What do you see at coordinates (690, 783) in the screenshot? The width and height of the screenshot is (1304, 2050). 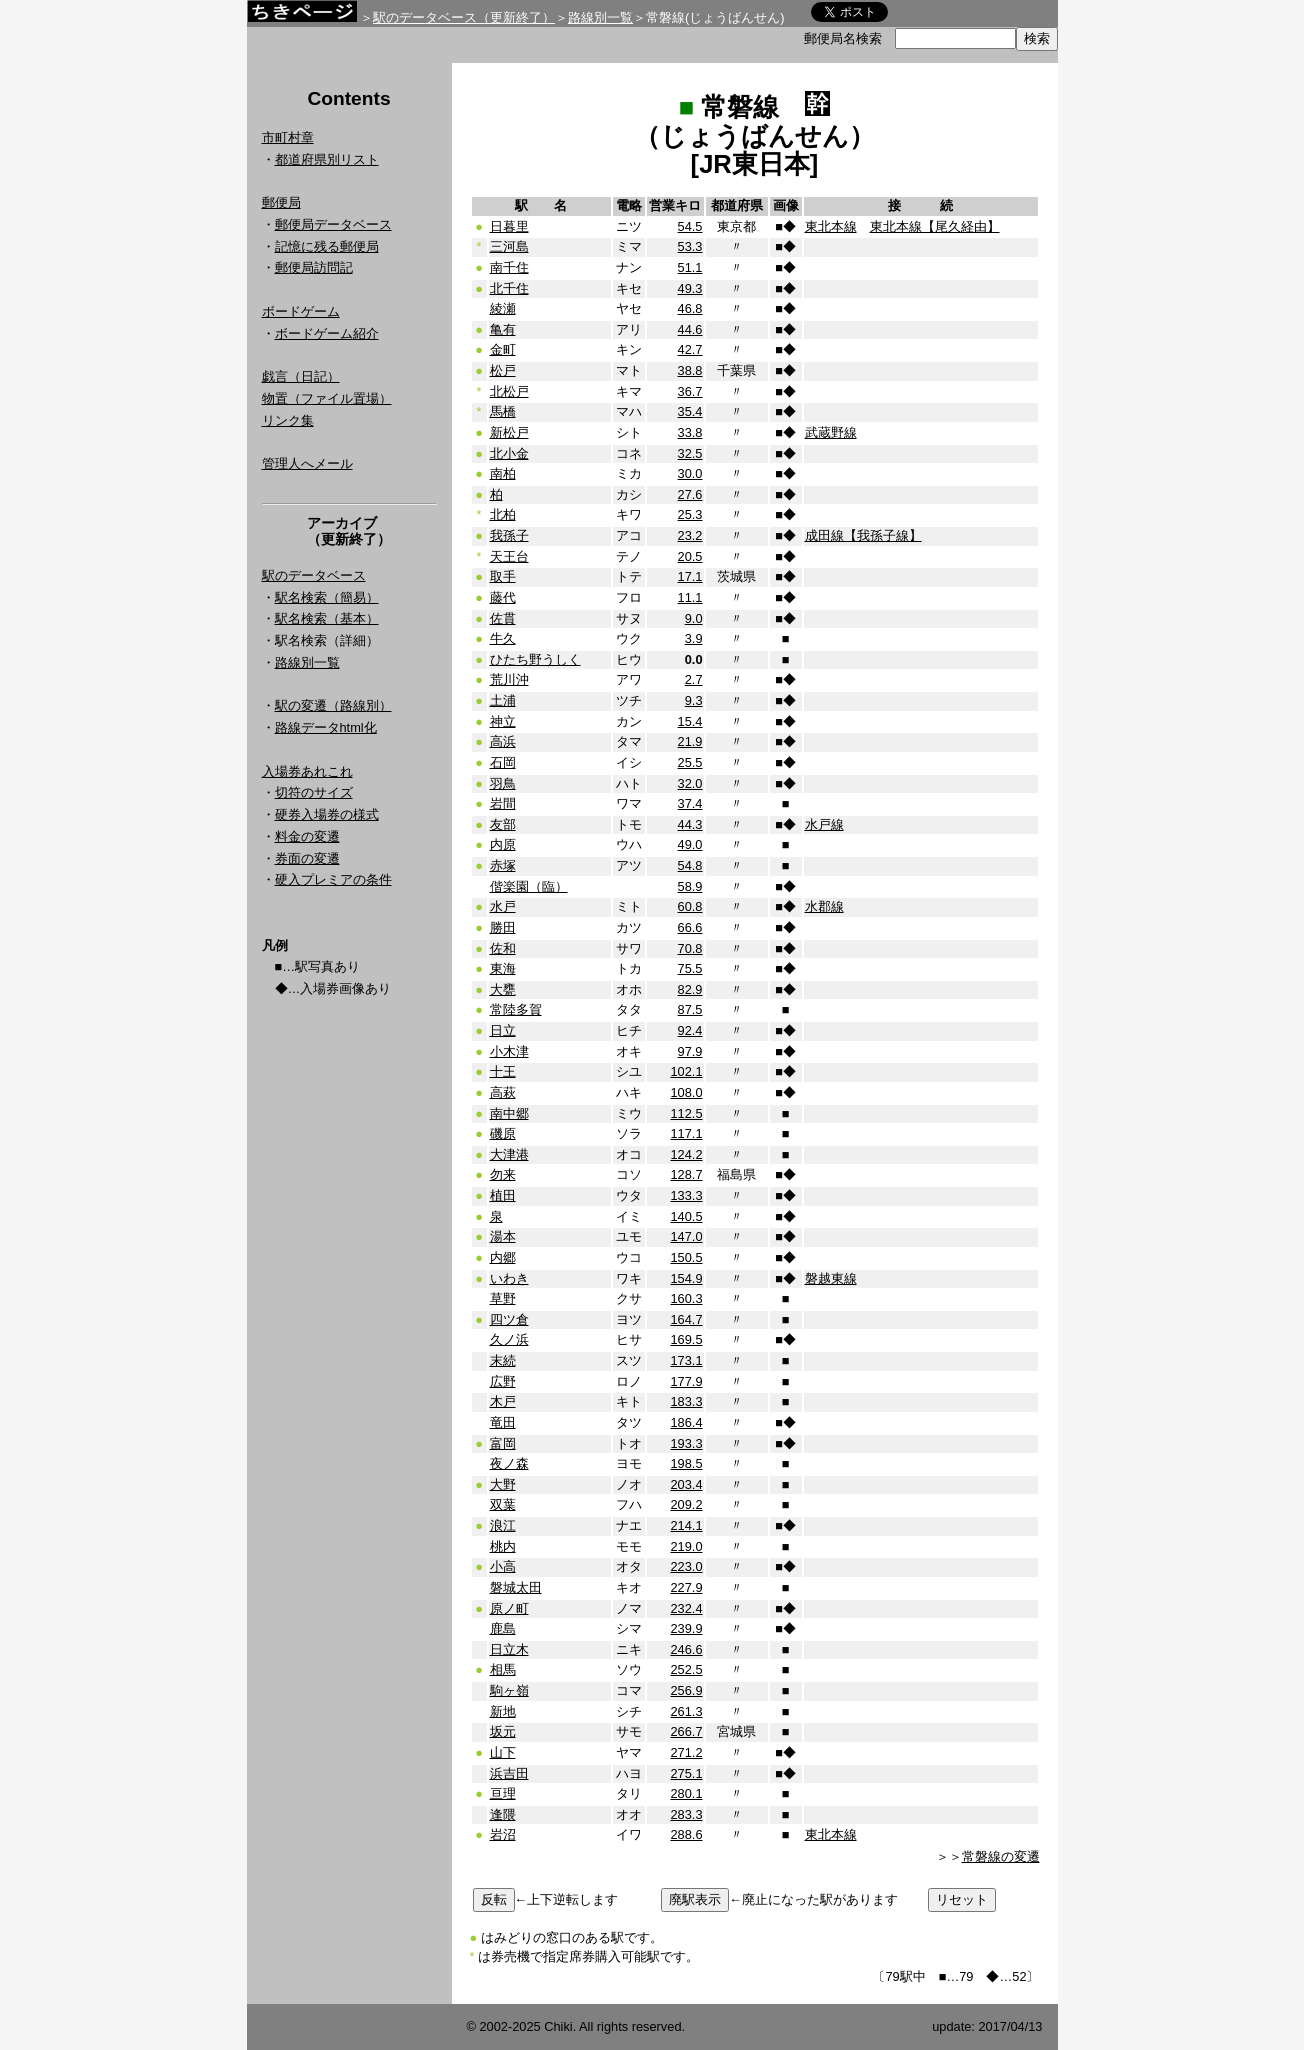 I see `32.0` at bounding box center [690, 783].